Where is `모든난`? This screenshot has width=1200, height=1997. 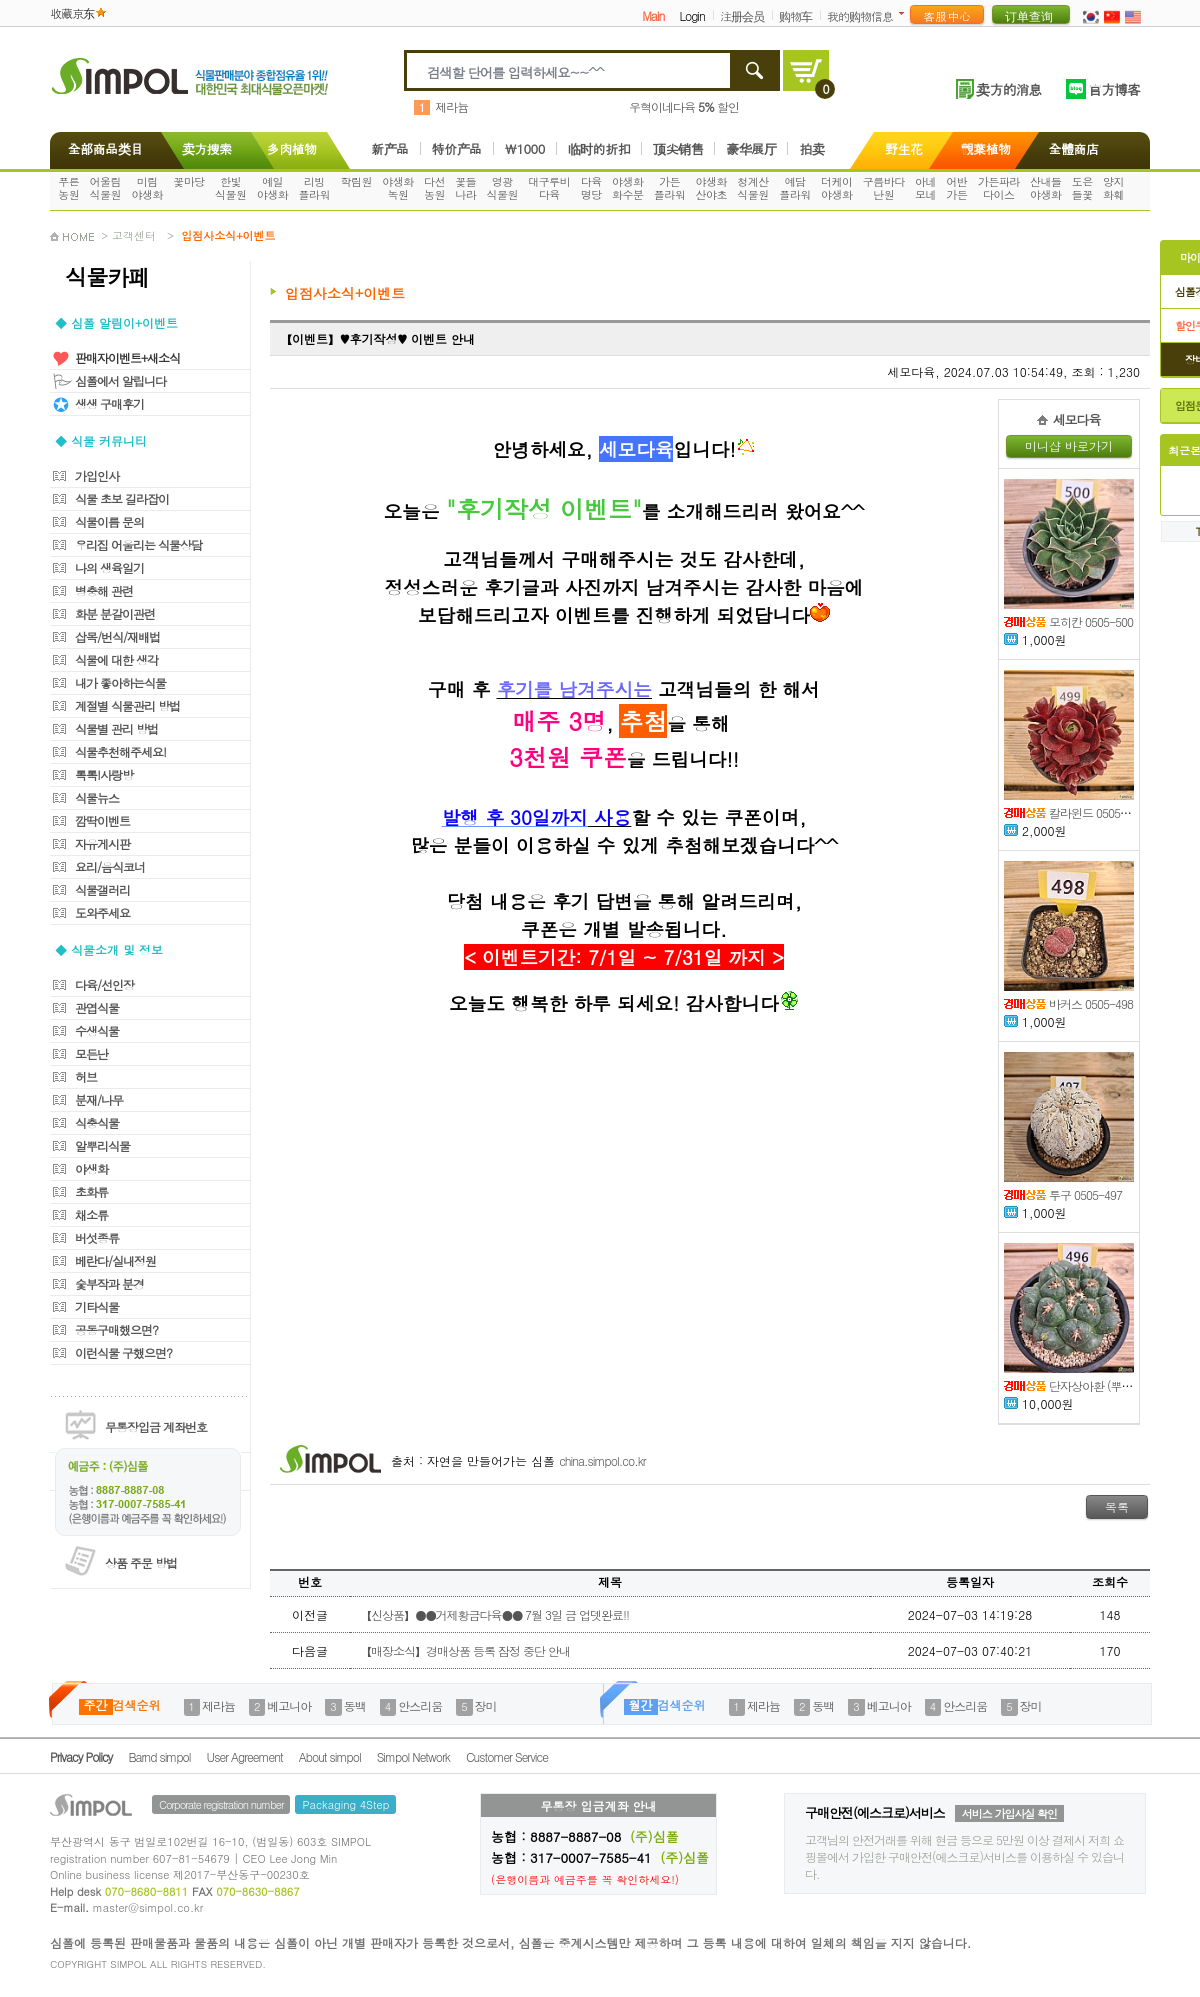
모든난 is located at coordinates (91, 1053).